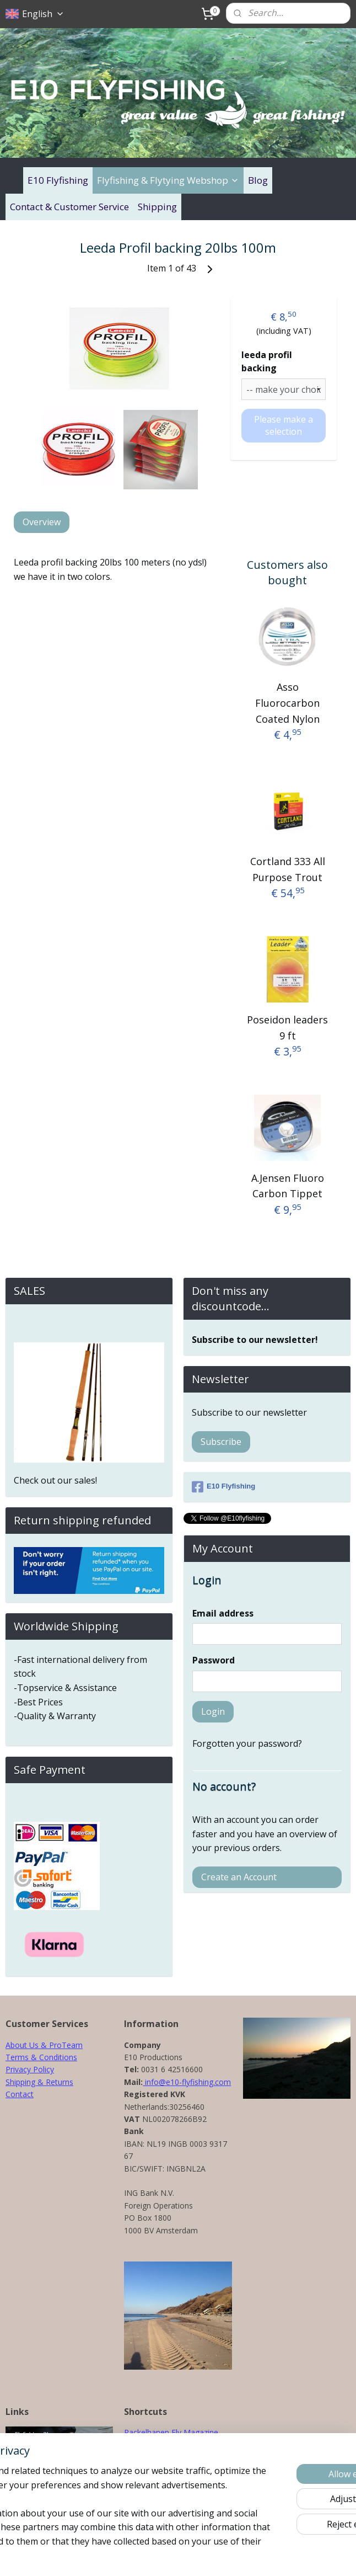 Image resolution: width=356 pixels, height=2576 pixels. I want to click on Please make a selection, so click(283, 425).